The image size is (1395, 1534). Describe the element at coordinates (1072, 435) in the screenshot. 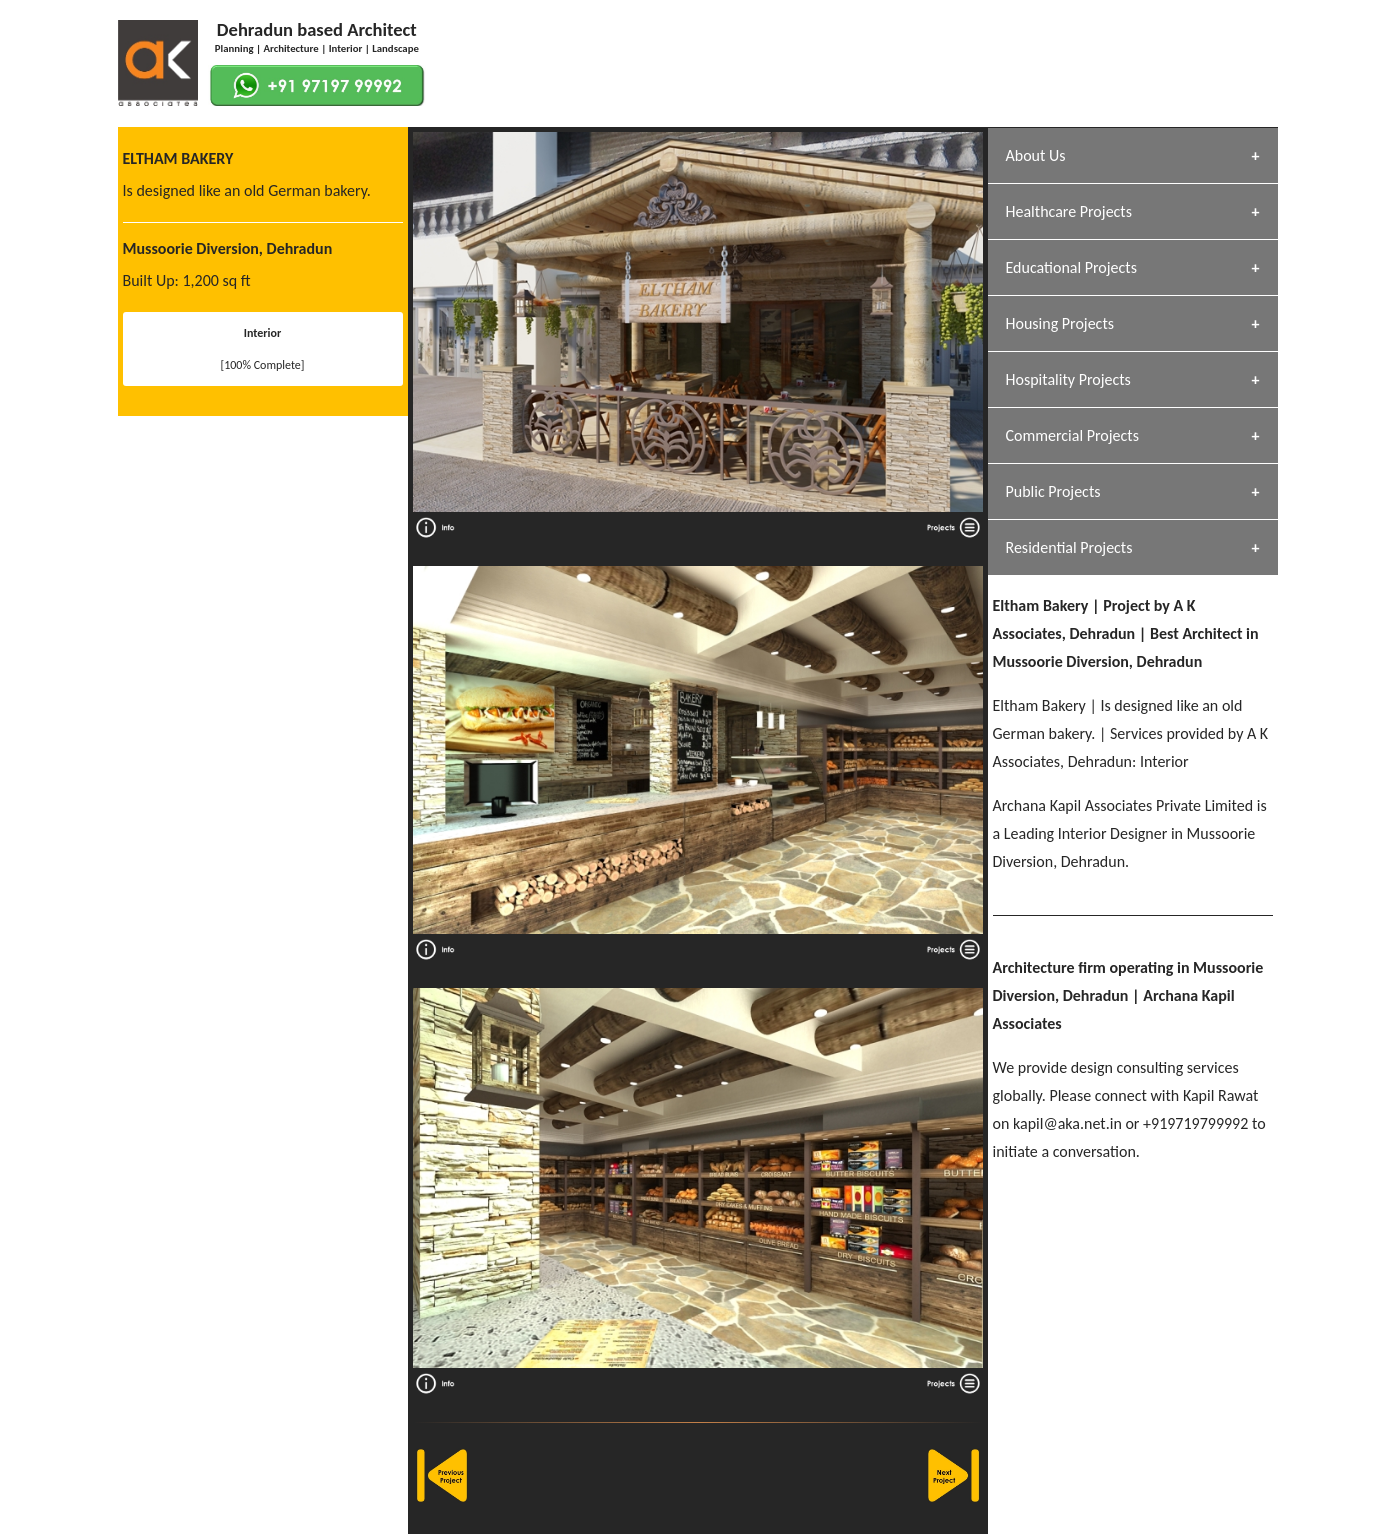

I see `Commercial Projects` at that location.